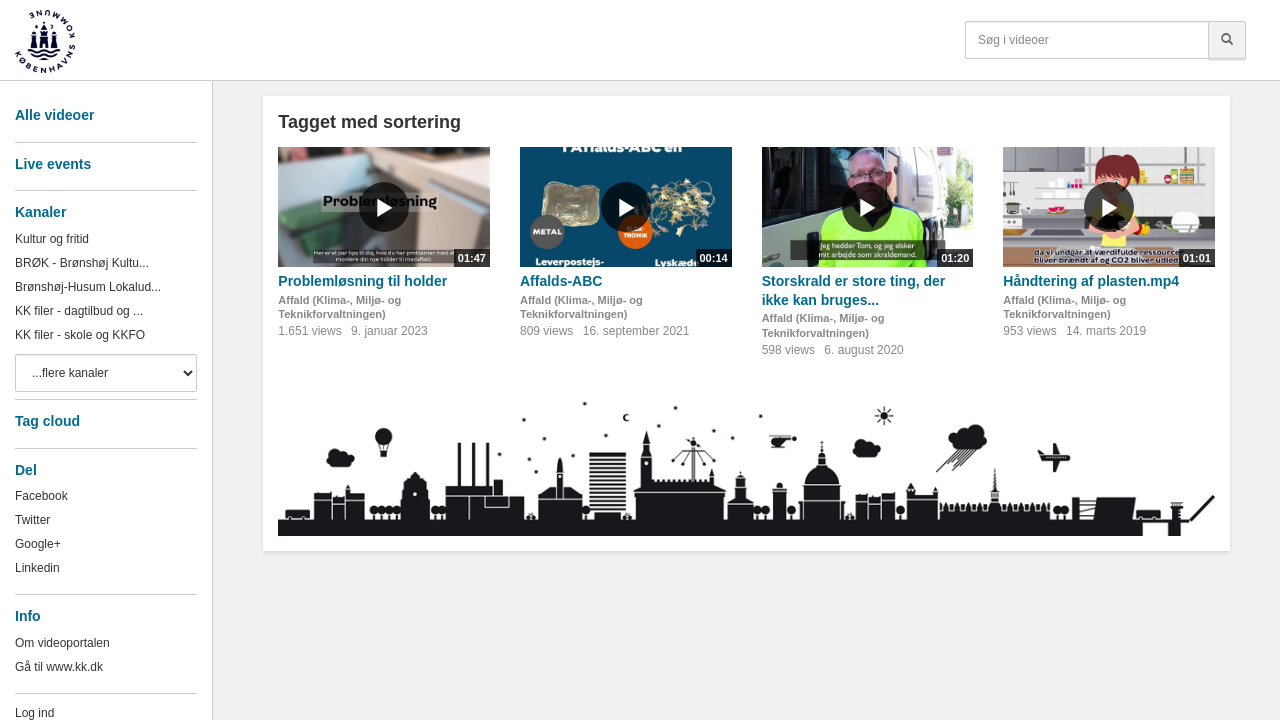 The height and width of the screenshot is (720, 1280). I want to click on KK filer - dagtilbud og ..., so click(79, 311).